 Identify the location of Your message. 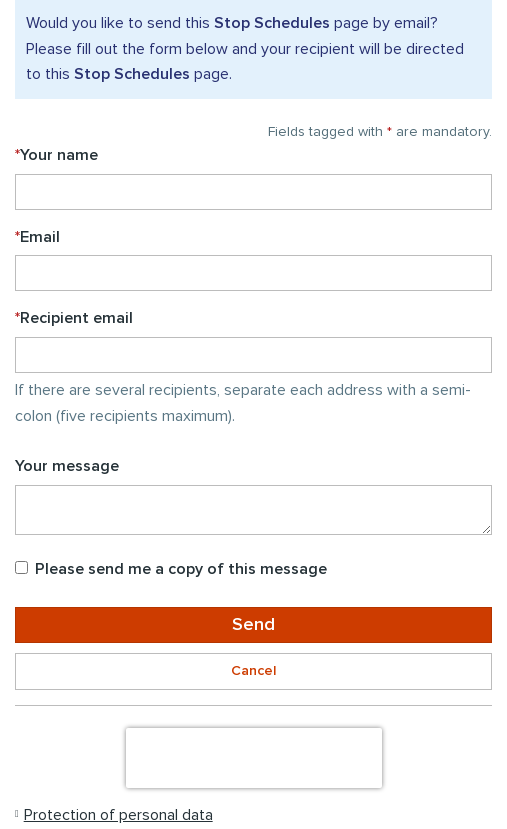
(67, 466).